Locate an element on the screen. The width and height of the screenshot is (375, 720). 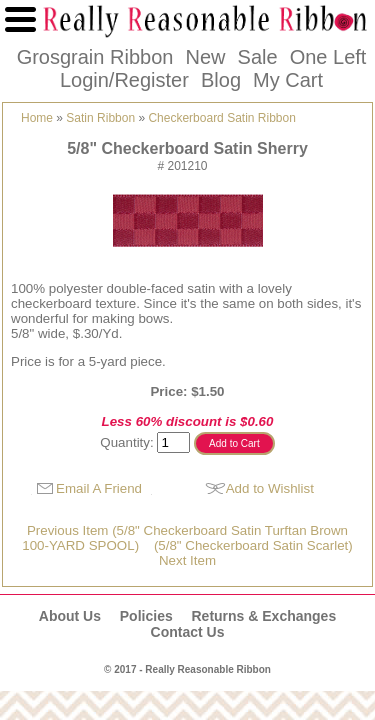
Blog is located at coordinates (221, 80).